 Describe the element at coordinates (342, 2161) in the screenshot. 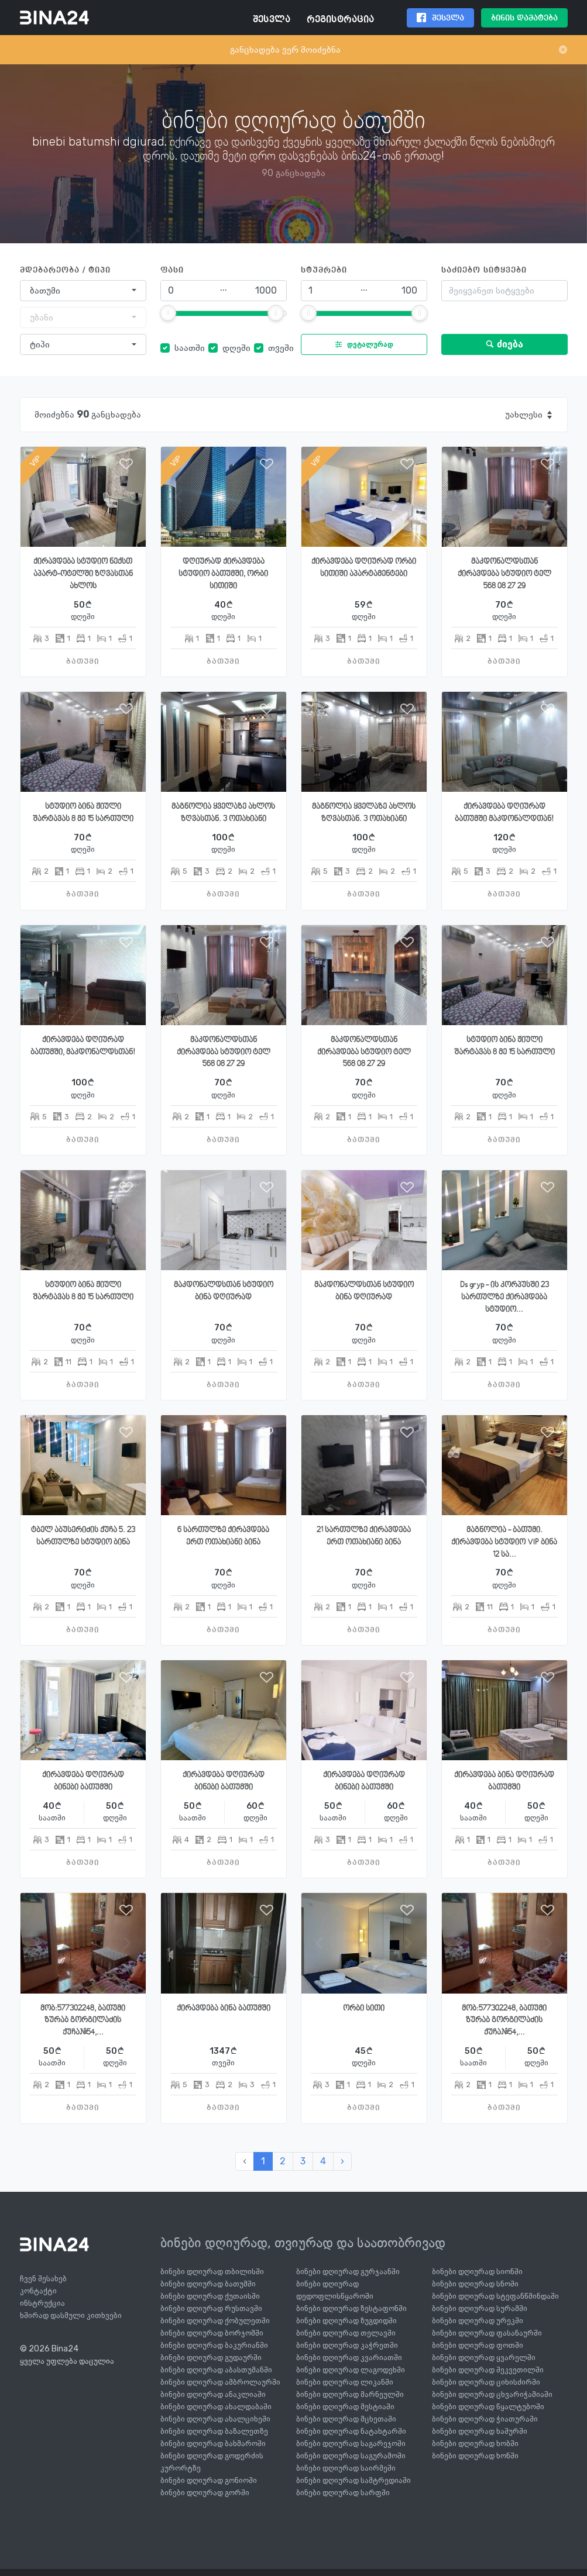

I see `› [შემდეგი »]` at that location.